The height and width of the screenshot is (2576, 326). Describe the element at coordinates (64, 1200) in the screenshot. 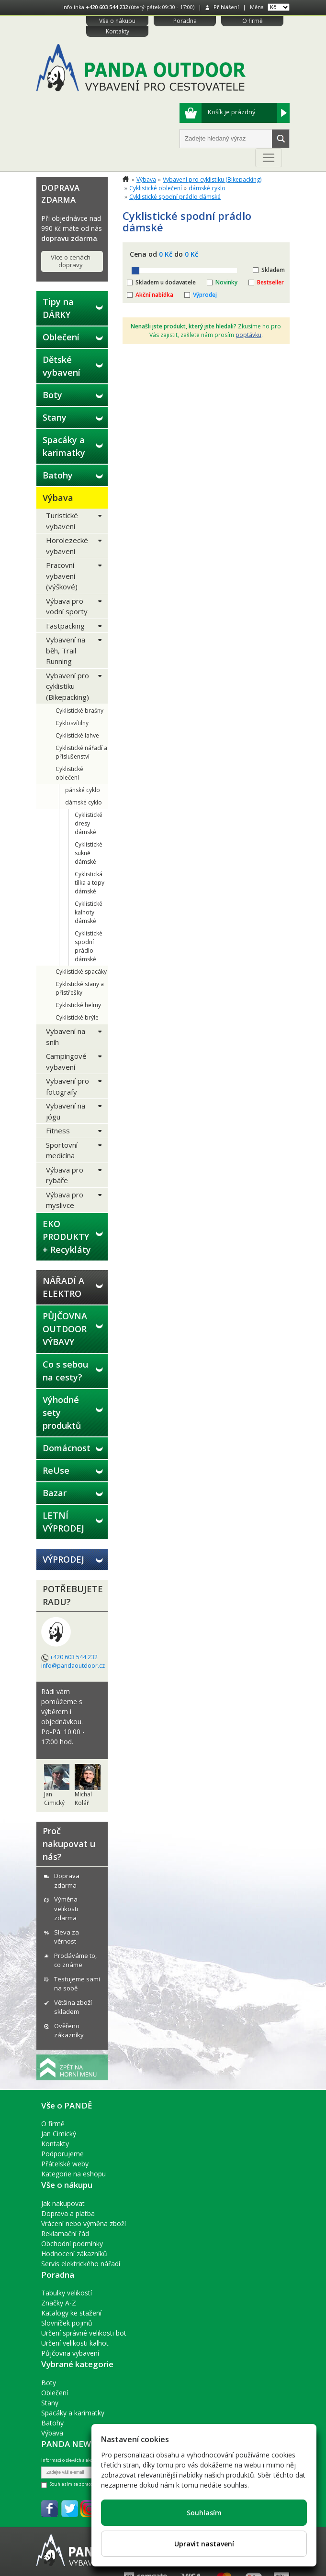

I see `Výbava pro myslivce` at that location.